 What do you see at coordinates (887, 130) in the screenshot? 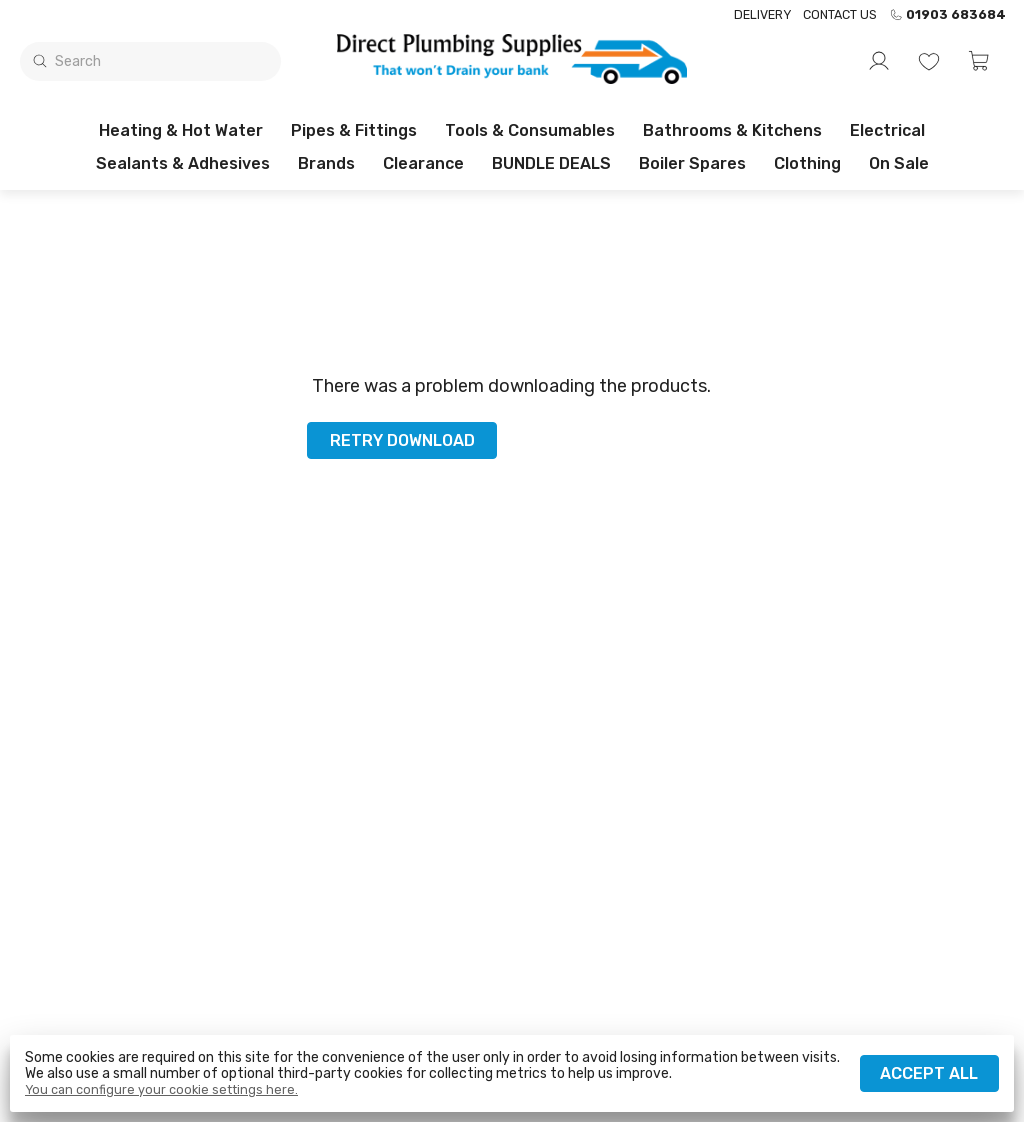
I see `Electrical` at bounding box center [887, 130].